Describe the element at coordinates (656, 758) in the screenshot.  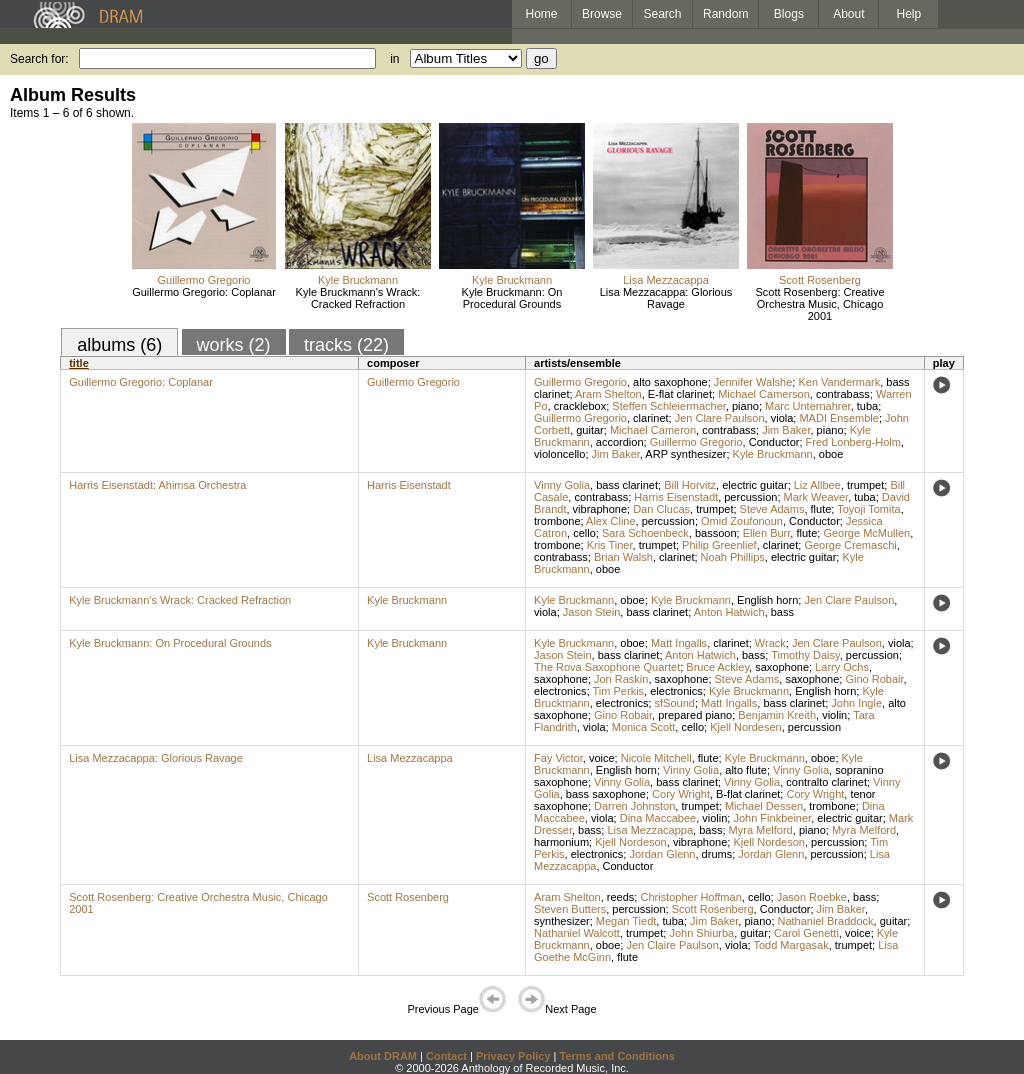
I see `Nicole Mitchell` at that location.